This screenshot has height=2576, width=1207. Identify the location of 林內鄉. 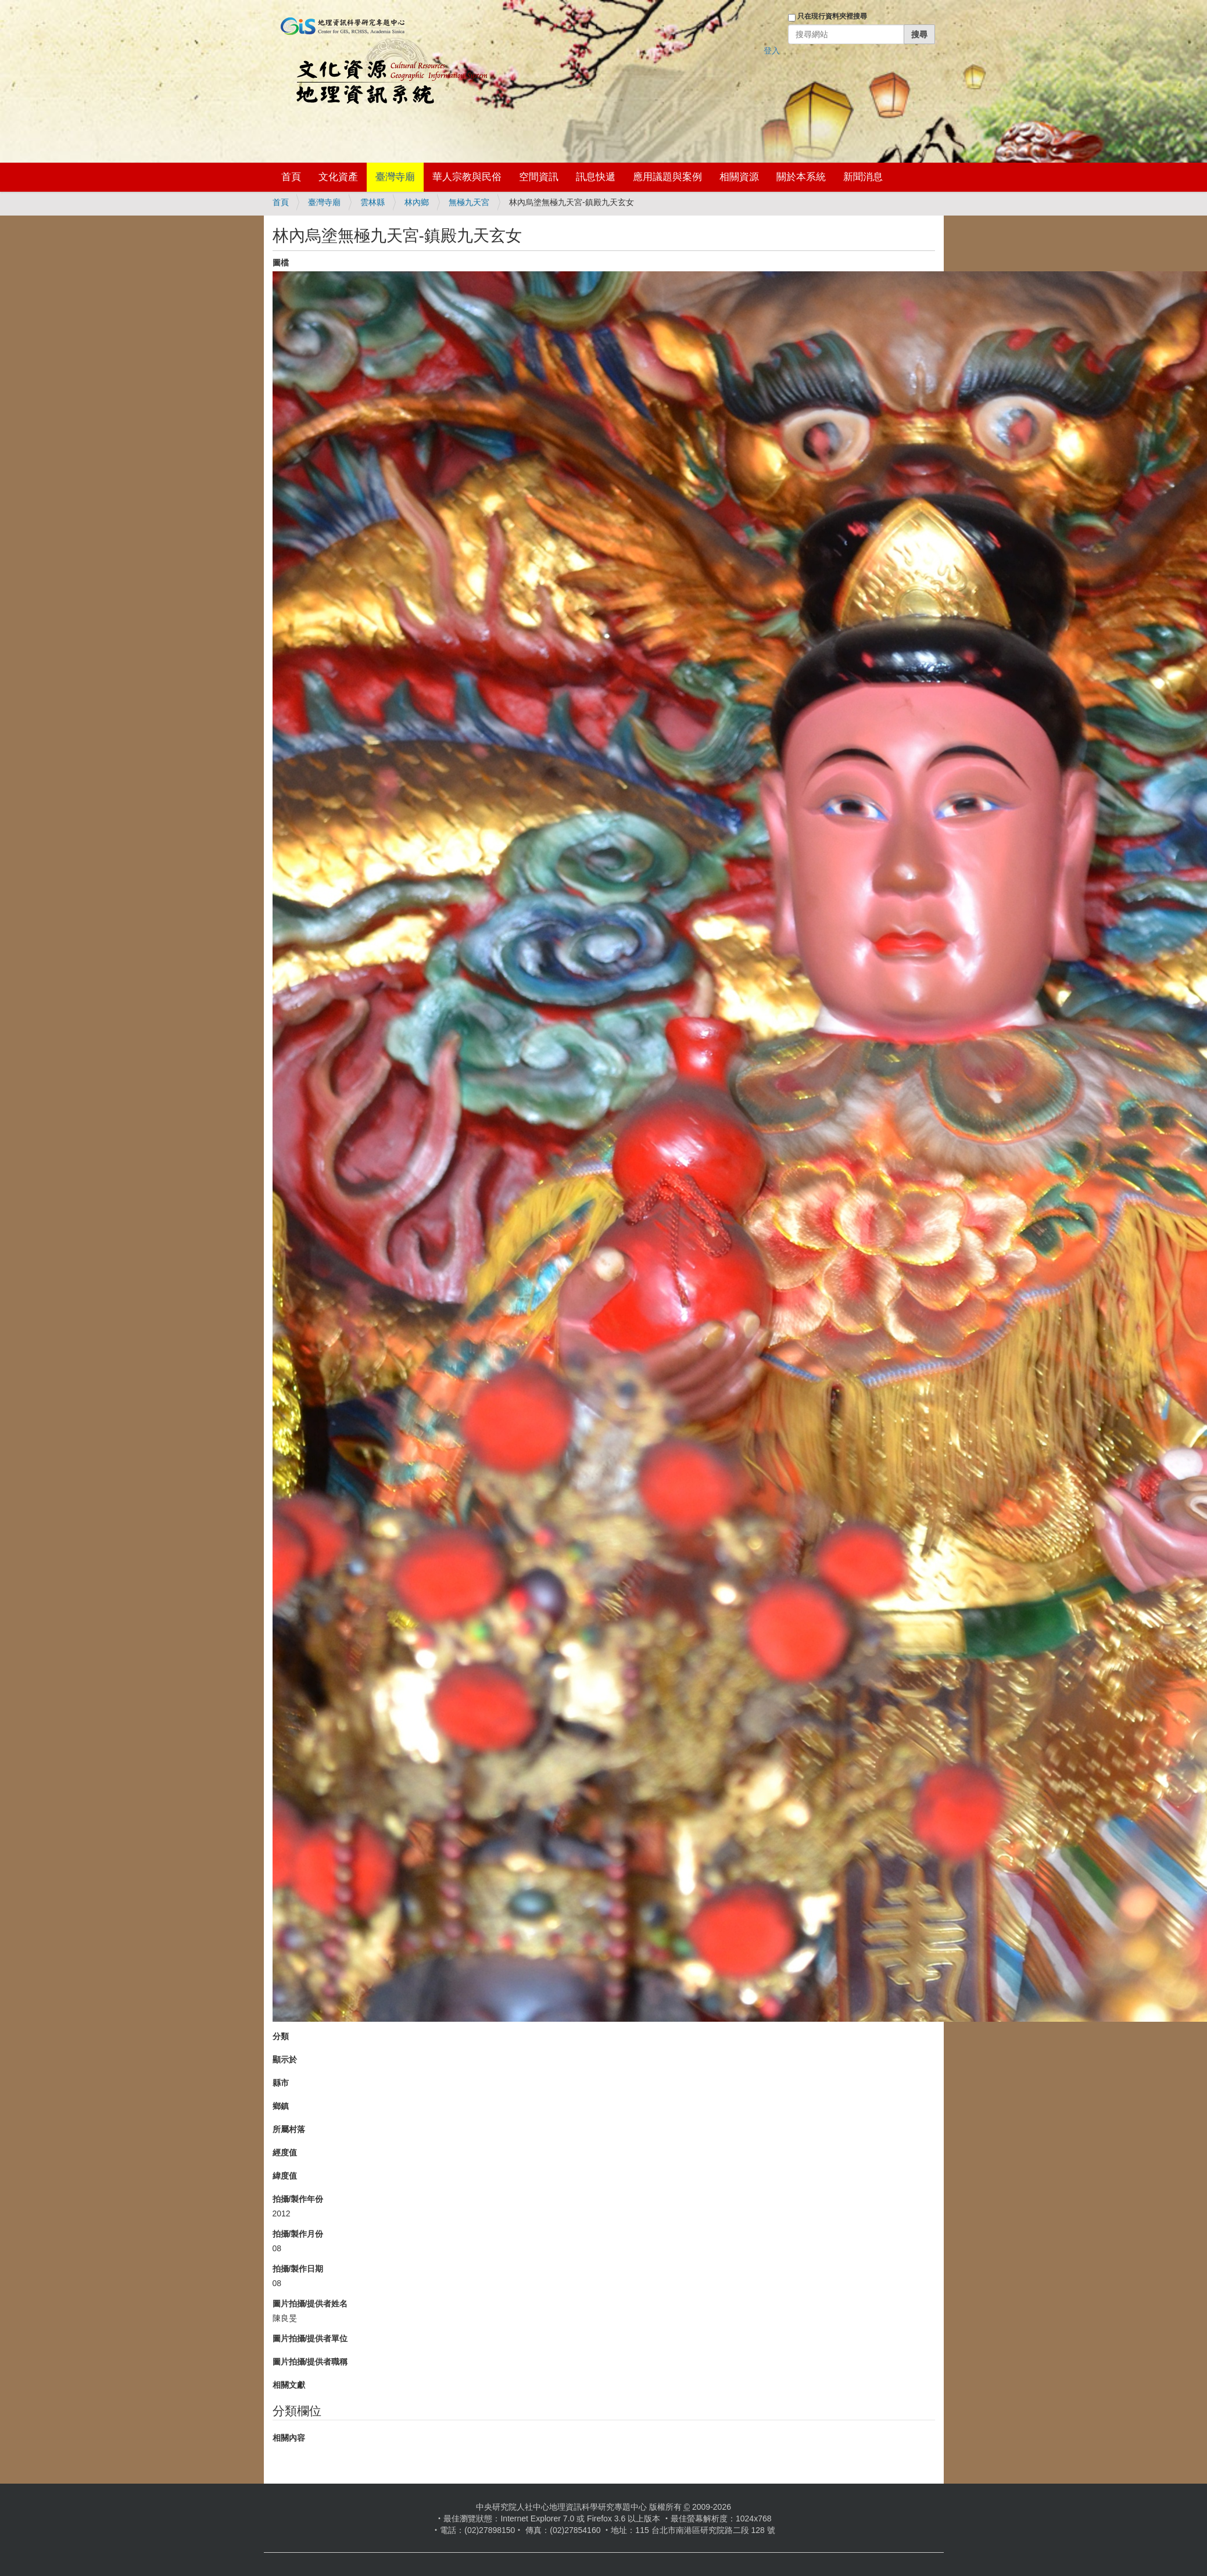
(416, 202).